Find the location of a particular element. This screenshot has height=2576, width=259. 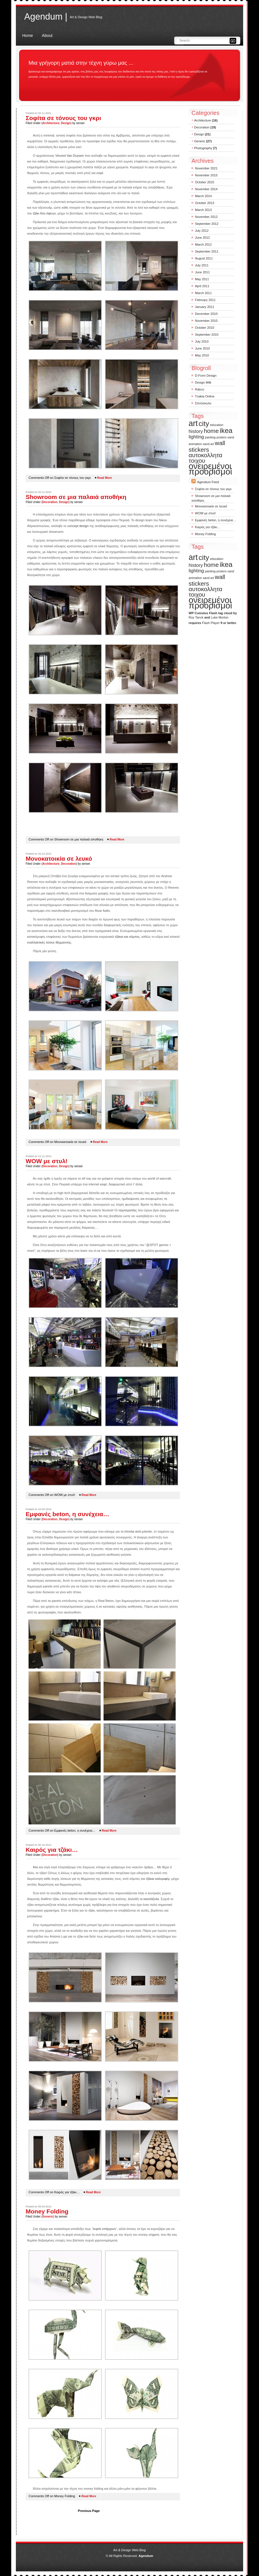

concept design is located at coordinates (78, 526).